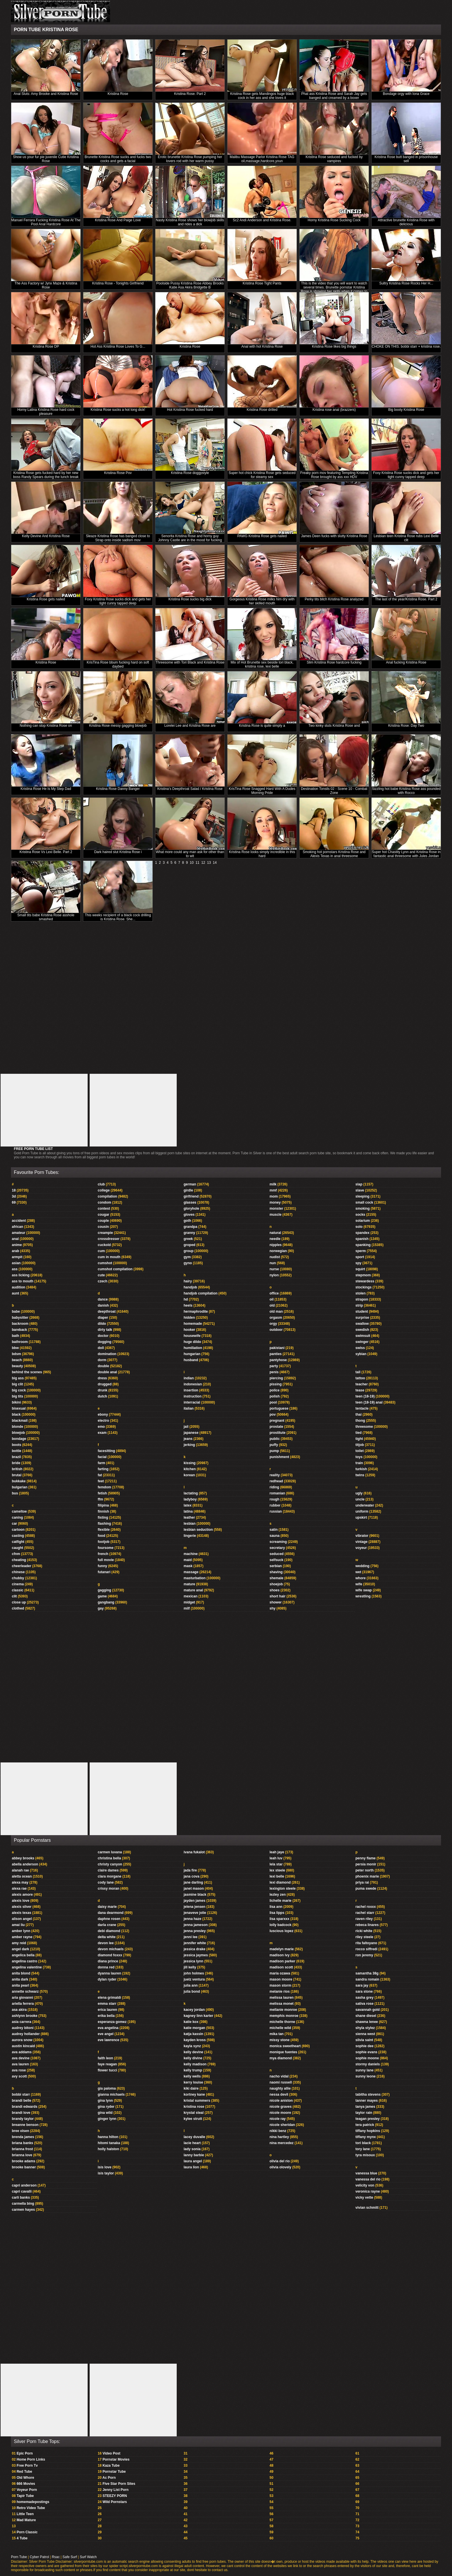 The width and height of the screenshot is (452, 2576). I want to click on facesitting, so click(106, 1451).